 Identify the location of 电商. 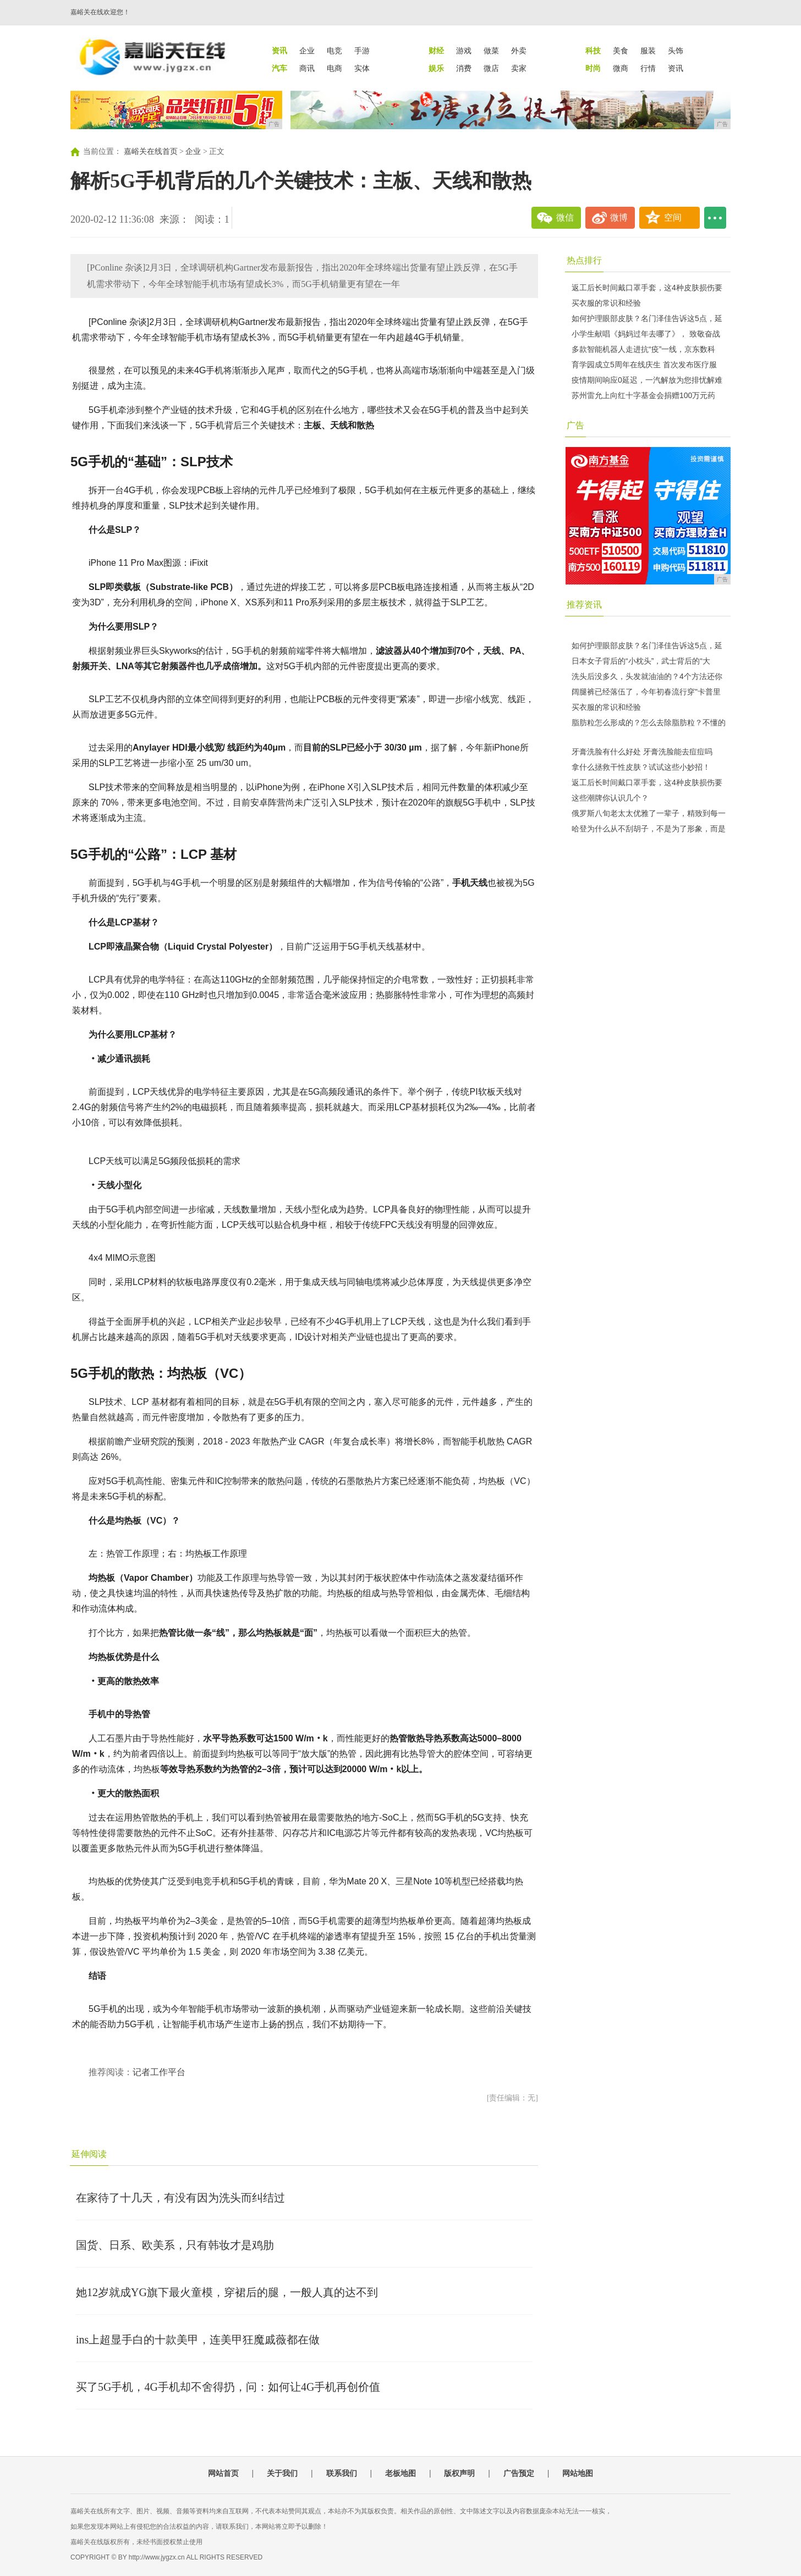
(334, 68).